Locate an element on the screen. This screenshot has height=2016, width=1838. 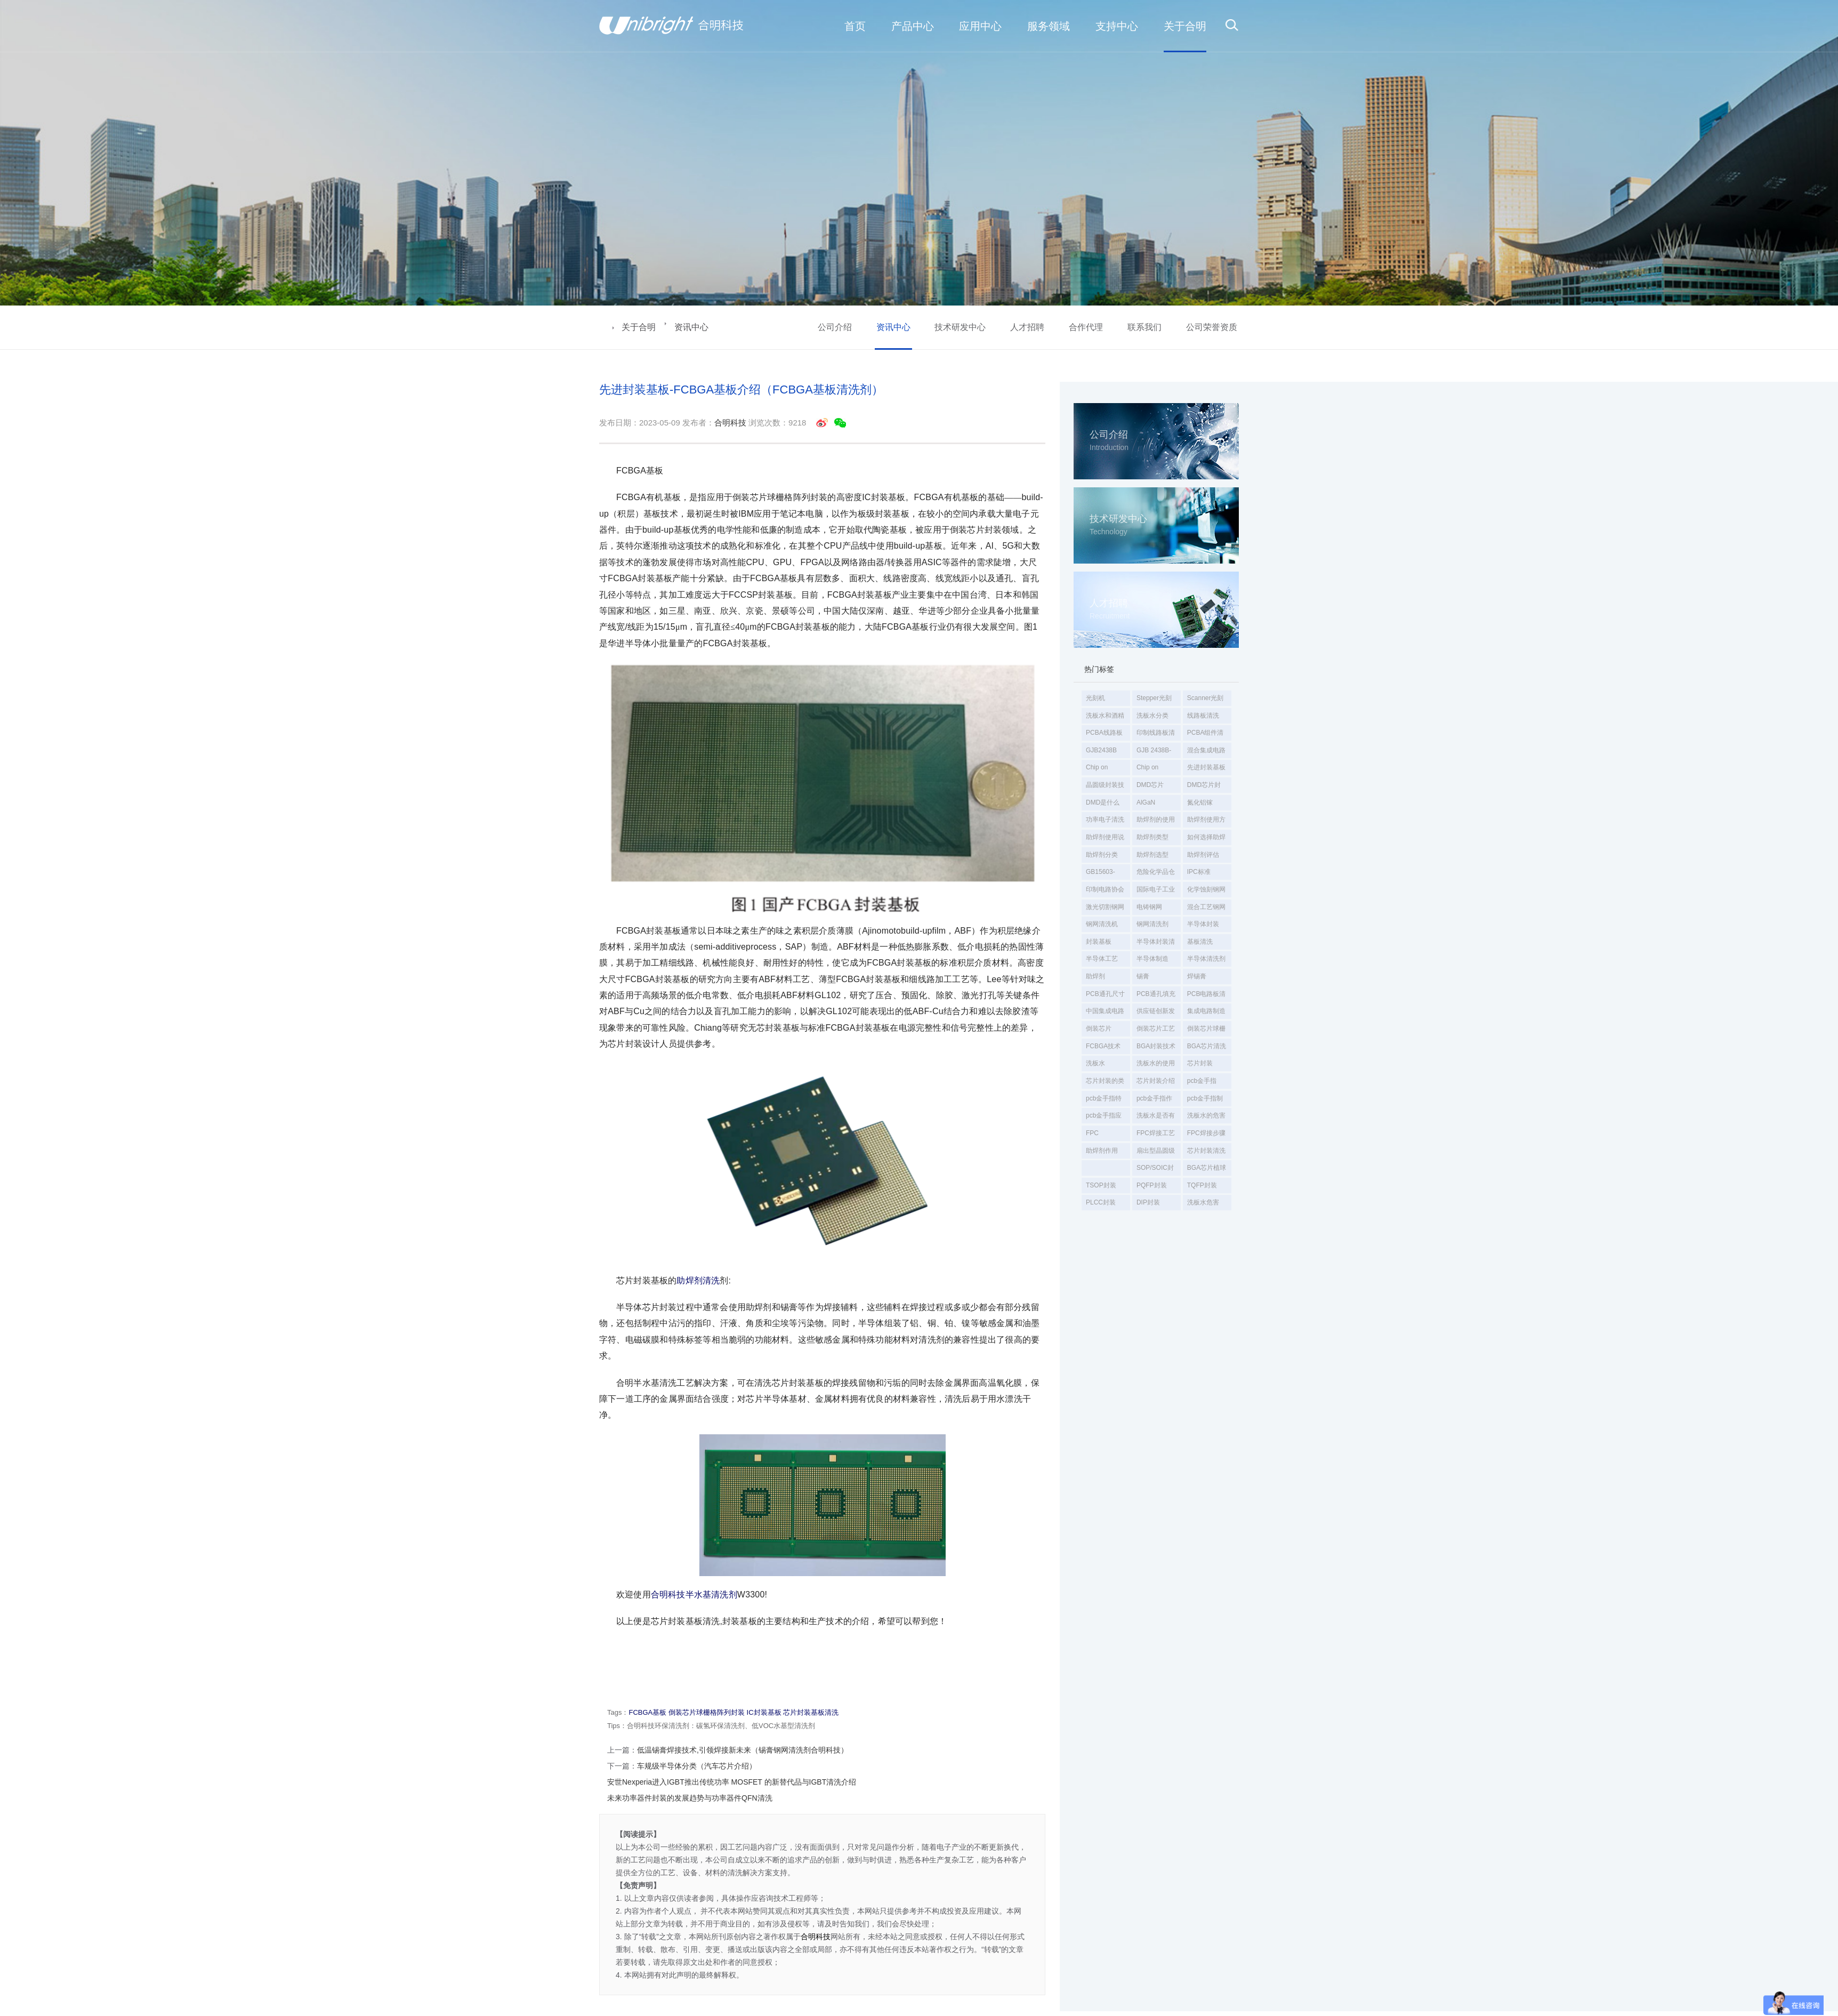
Chip on Wafer （CoW）封装 is located at coordinates (1156, 769).